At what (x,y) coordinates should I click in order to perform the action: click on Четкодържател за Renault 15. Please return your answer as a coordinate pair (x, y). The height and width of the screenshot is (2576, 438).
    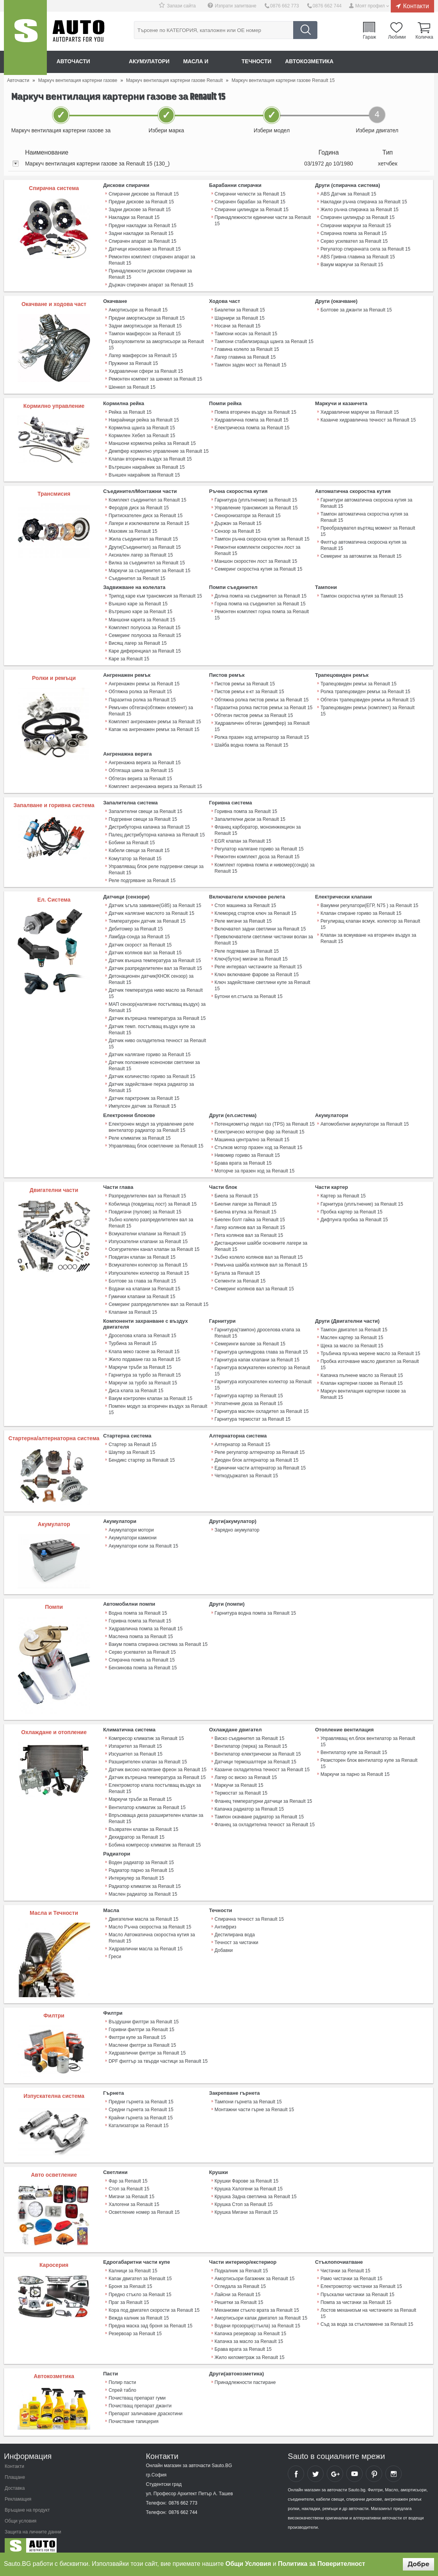
    Looking at the image, I should click on (246, 1469).